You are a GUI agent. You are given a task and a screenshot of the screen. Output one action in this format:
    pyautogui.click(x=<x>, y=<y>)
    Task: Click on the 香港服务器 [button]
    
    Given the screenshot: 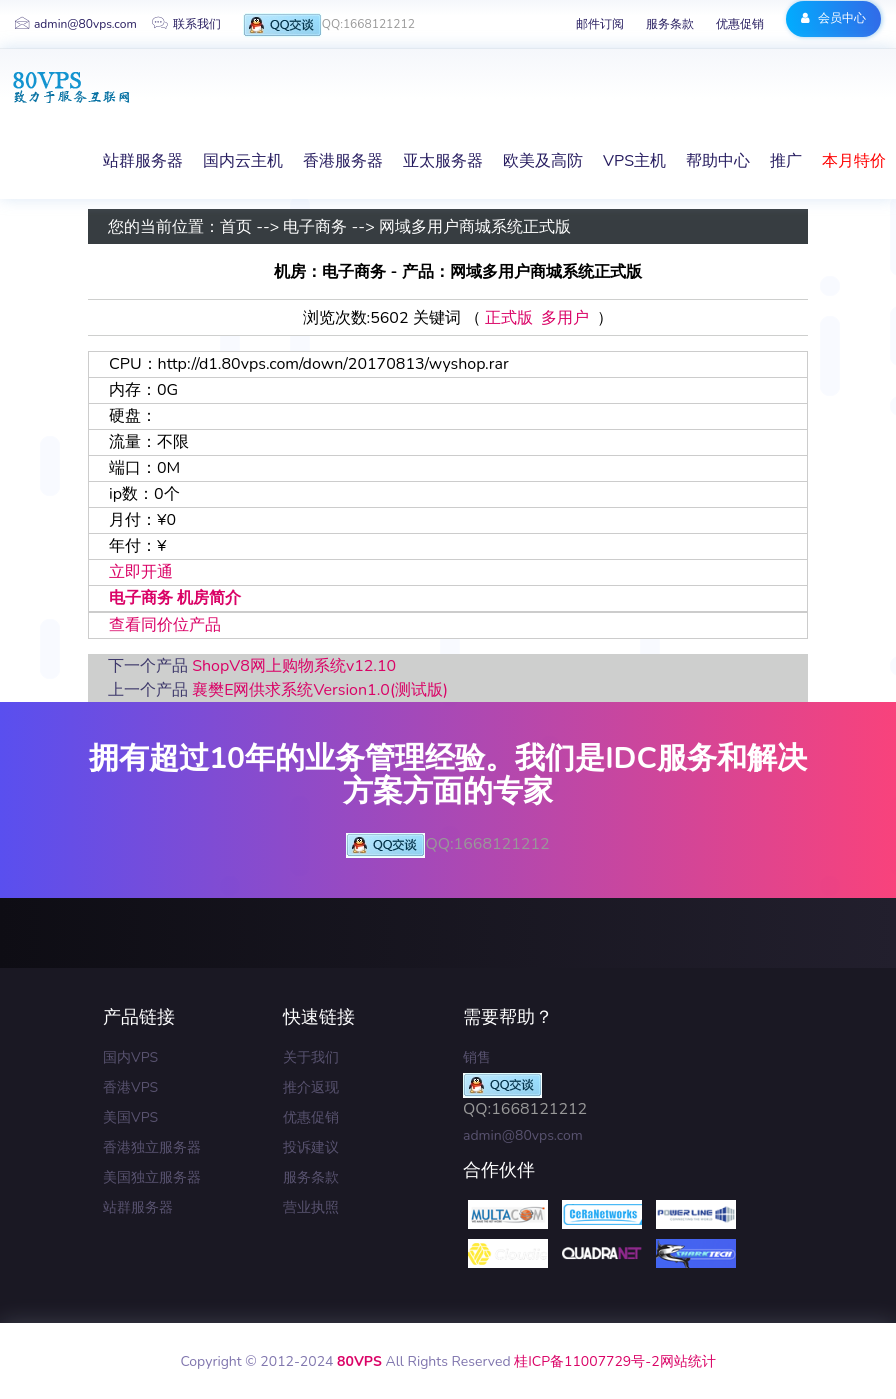 What is the action you would take?
    pyautogui.click(x=343, y=161)
    